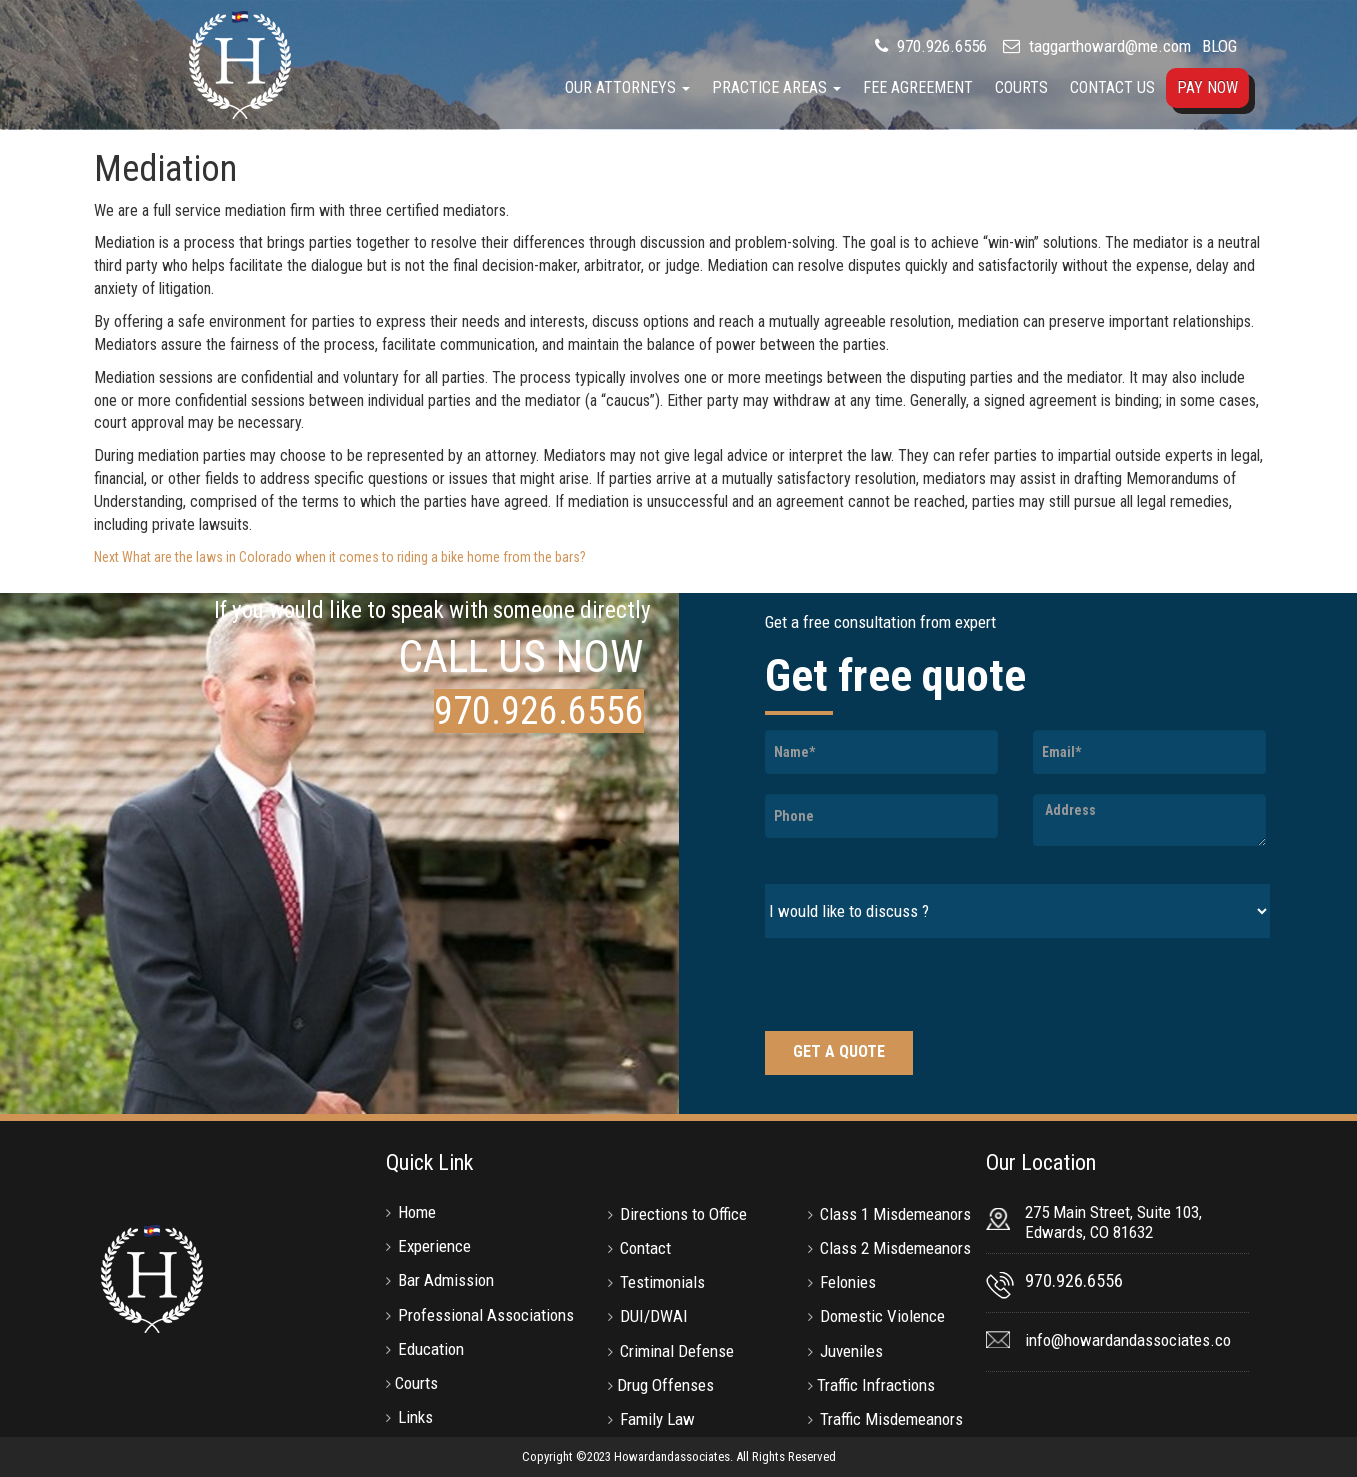 The width and height of the screenshot is (1357, 1477). I want to click on 275 Main Street, Suite 103, Edwards, CO 81632, so click(1113, 1222).